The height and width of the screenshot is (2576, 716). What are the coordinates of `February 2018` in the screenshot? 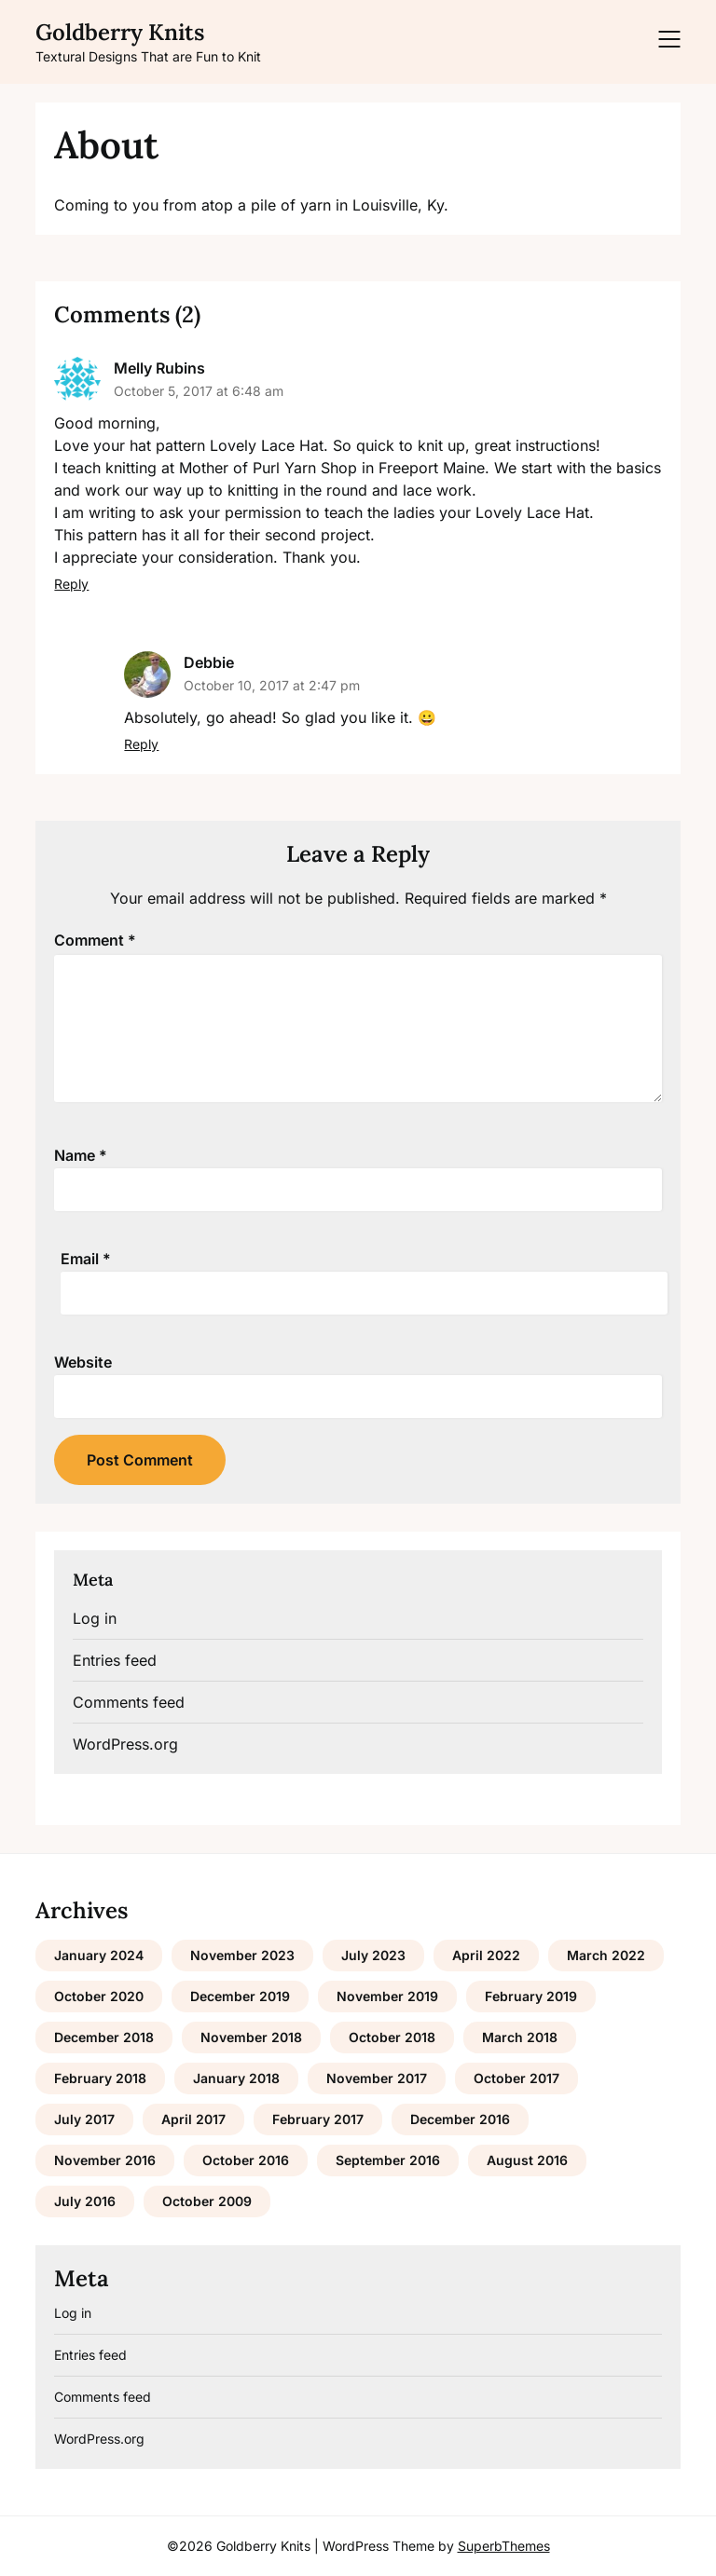 It's located at (100, 2078).